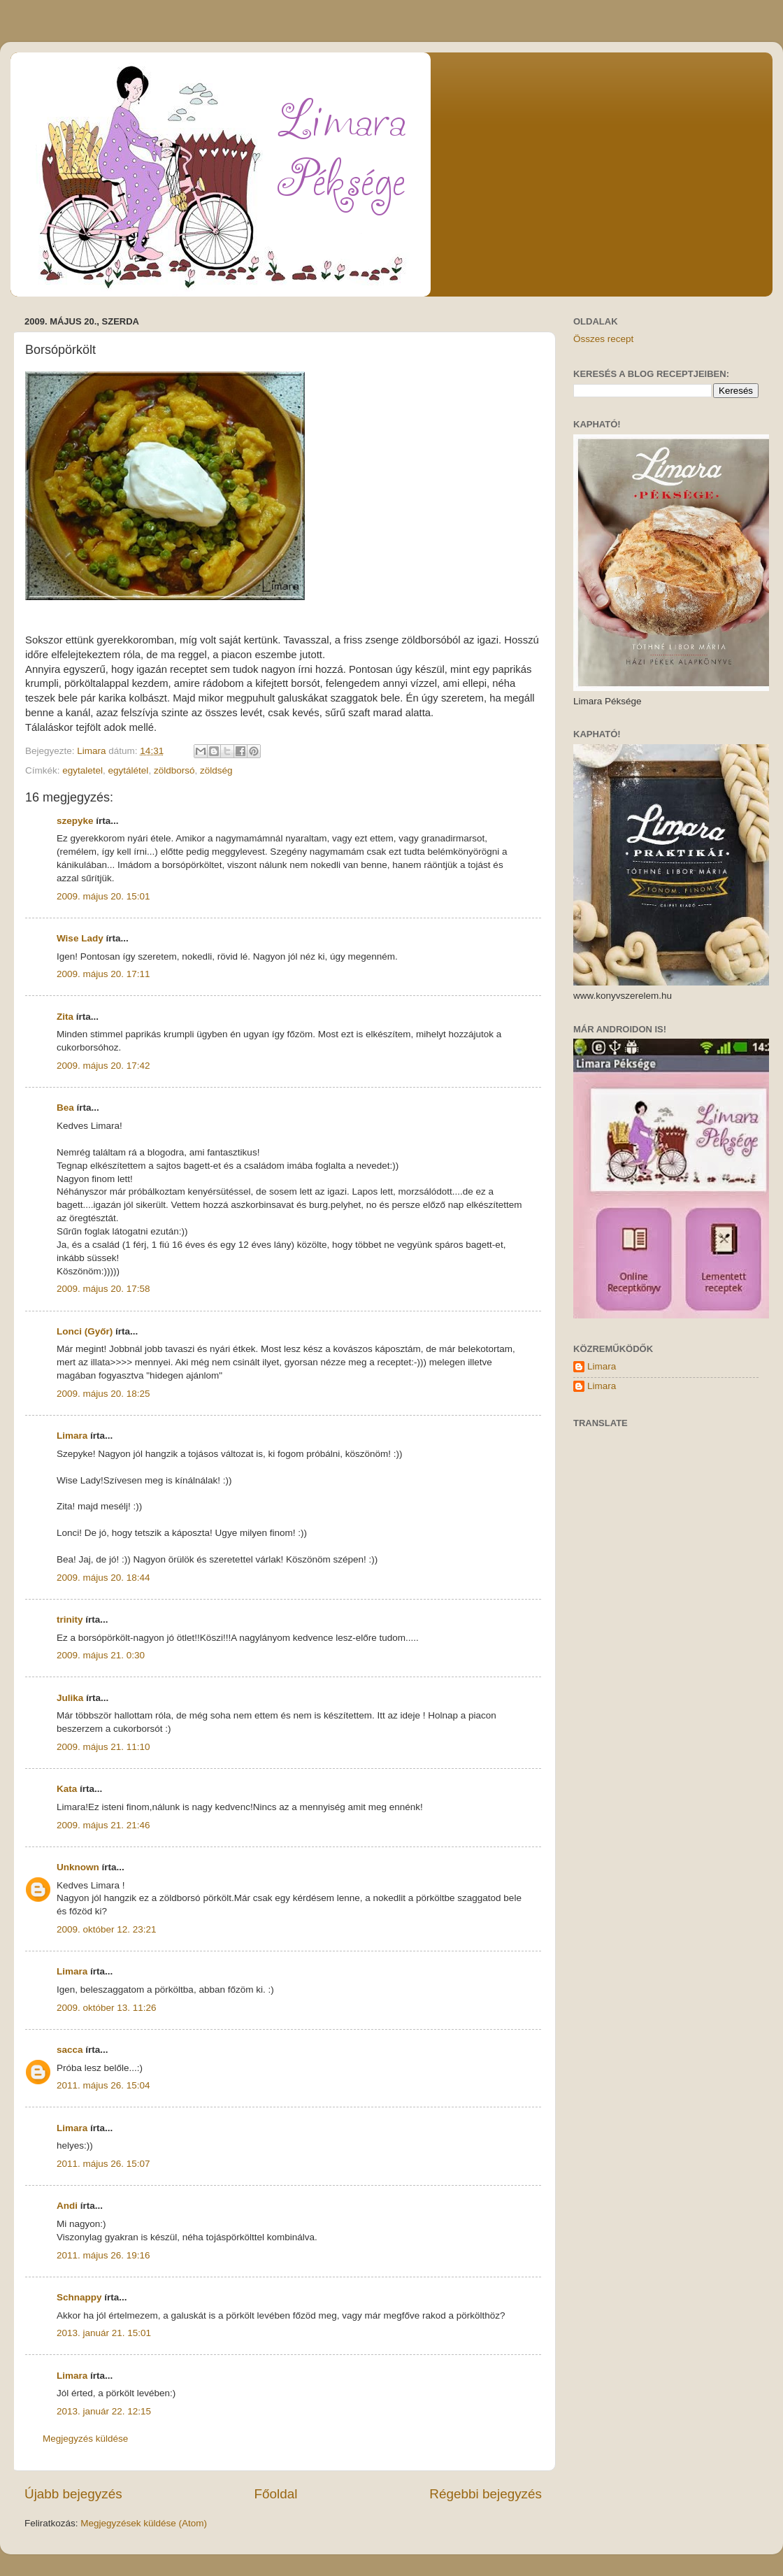 The width and height of the screenshot is (783, 2576). Describe the element at coordinates (103, 1065) in the screenshot. I see `2009. május 20. 17:42` at that location.